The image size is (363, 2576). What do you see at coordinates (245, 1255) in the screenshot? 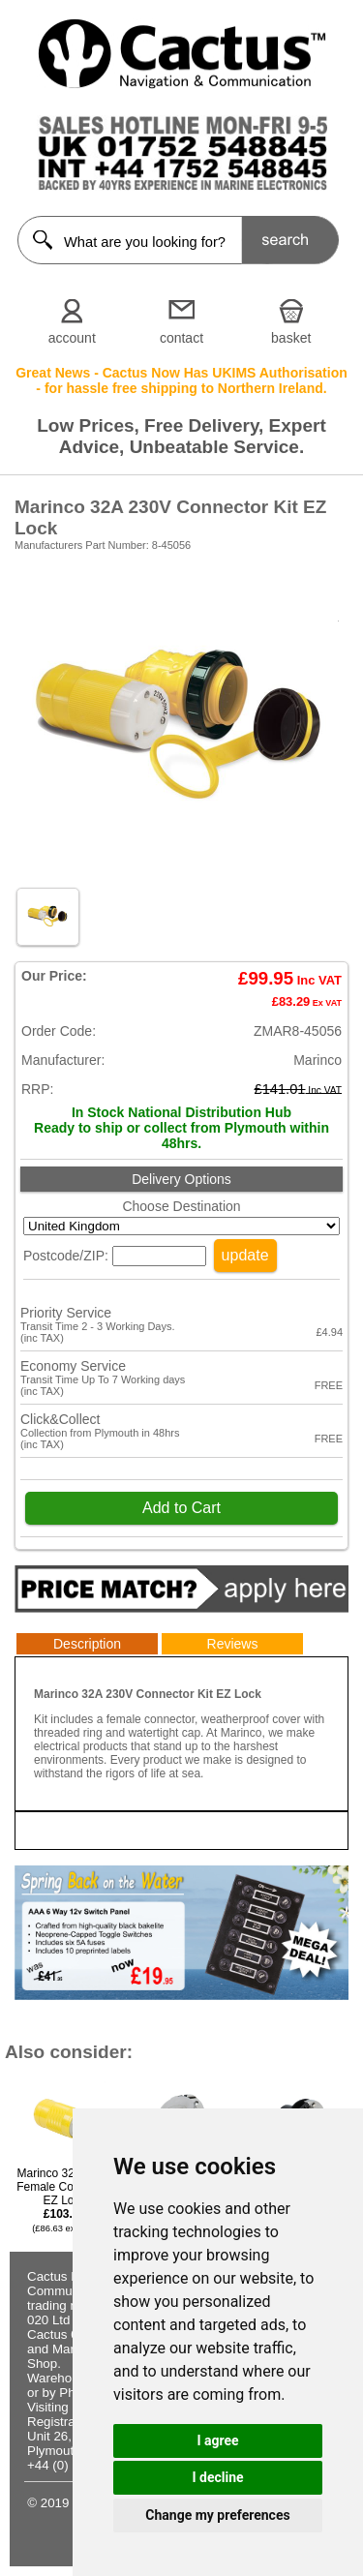
I see `update` at bounding box center [245, 1255].